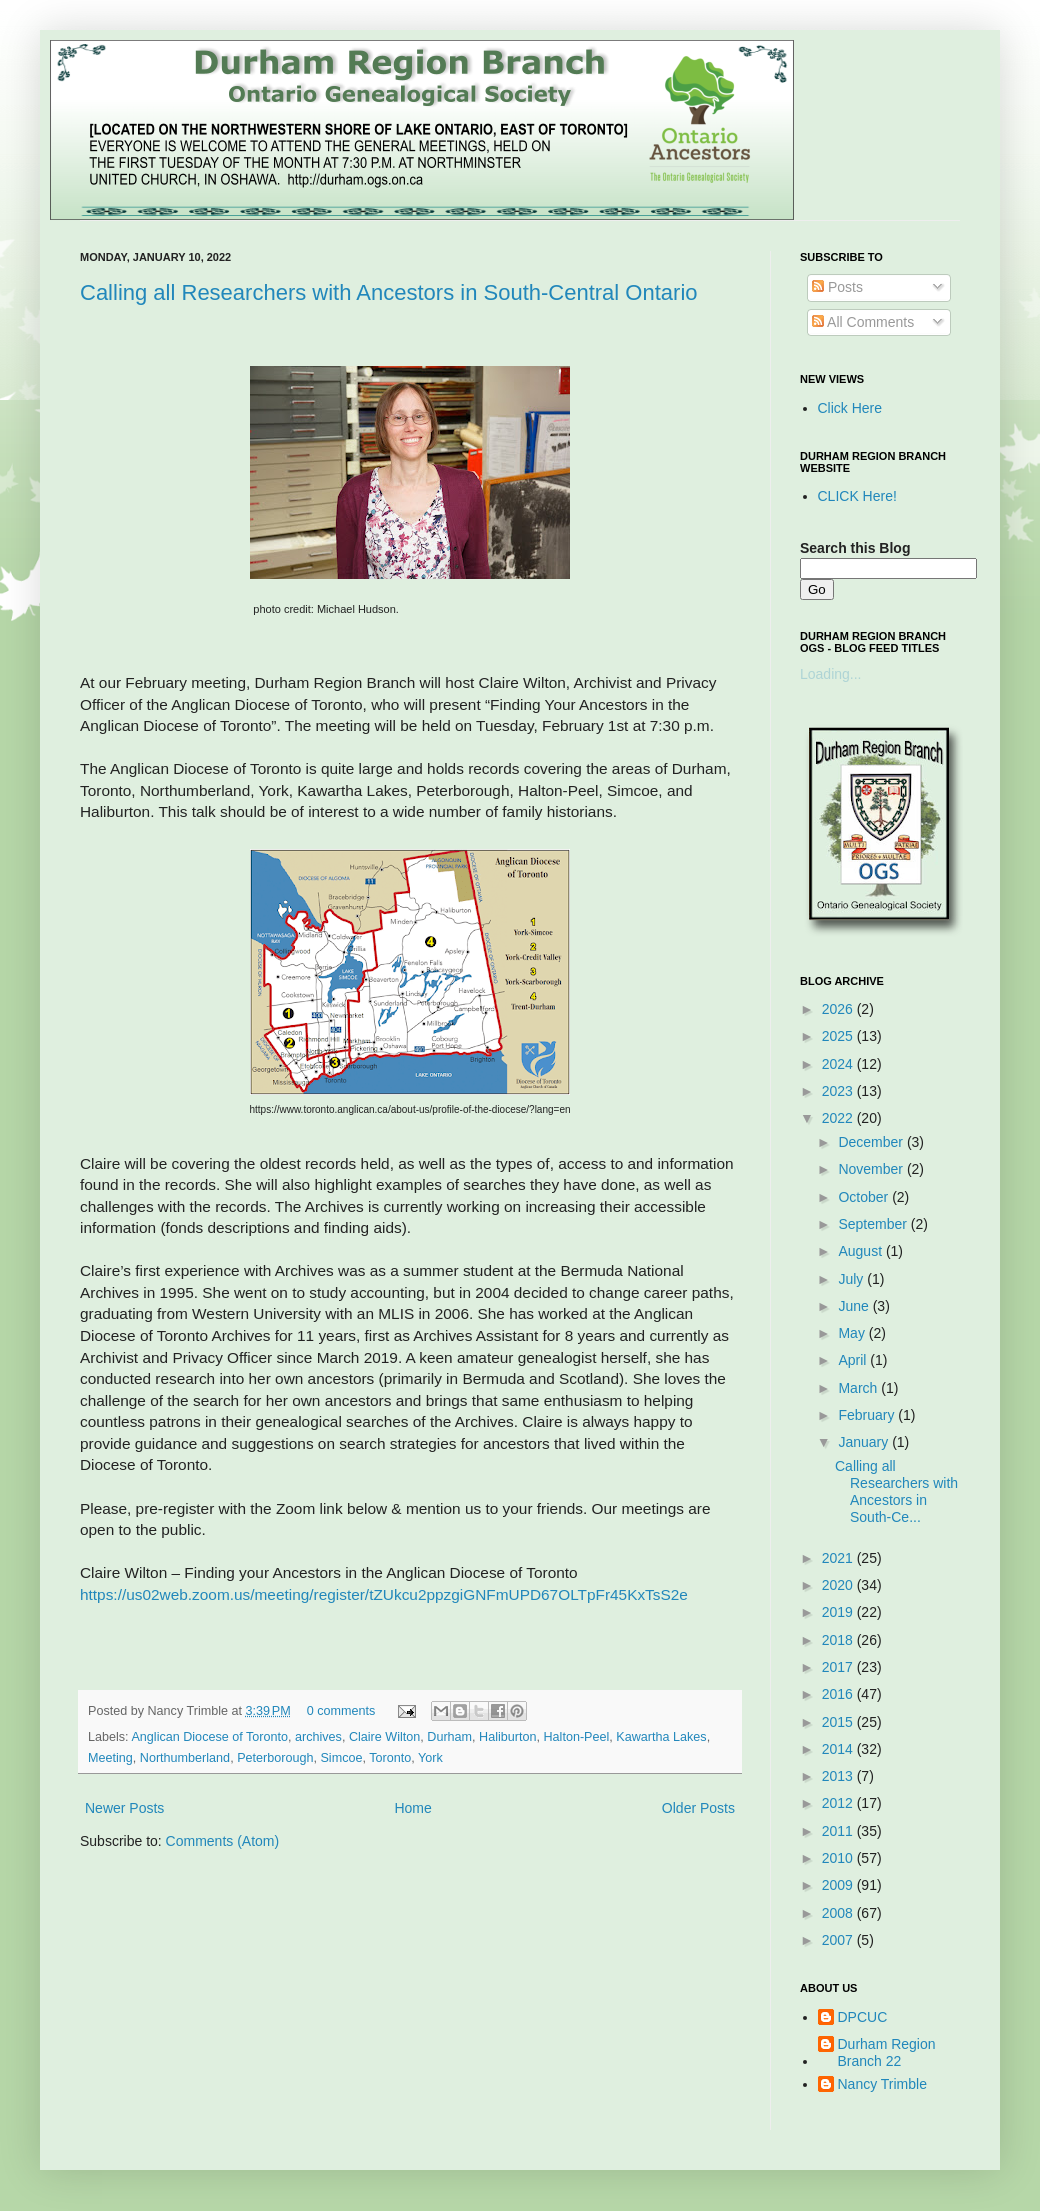  What do you see at coordinates (839, 1009) in the screenshot?
I see `2026` at bounding box center [839, 1009].